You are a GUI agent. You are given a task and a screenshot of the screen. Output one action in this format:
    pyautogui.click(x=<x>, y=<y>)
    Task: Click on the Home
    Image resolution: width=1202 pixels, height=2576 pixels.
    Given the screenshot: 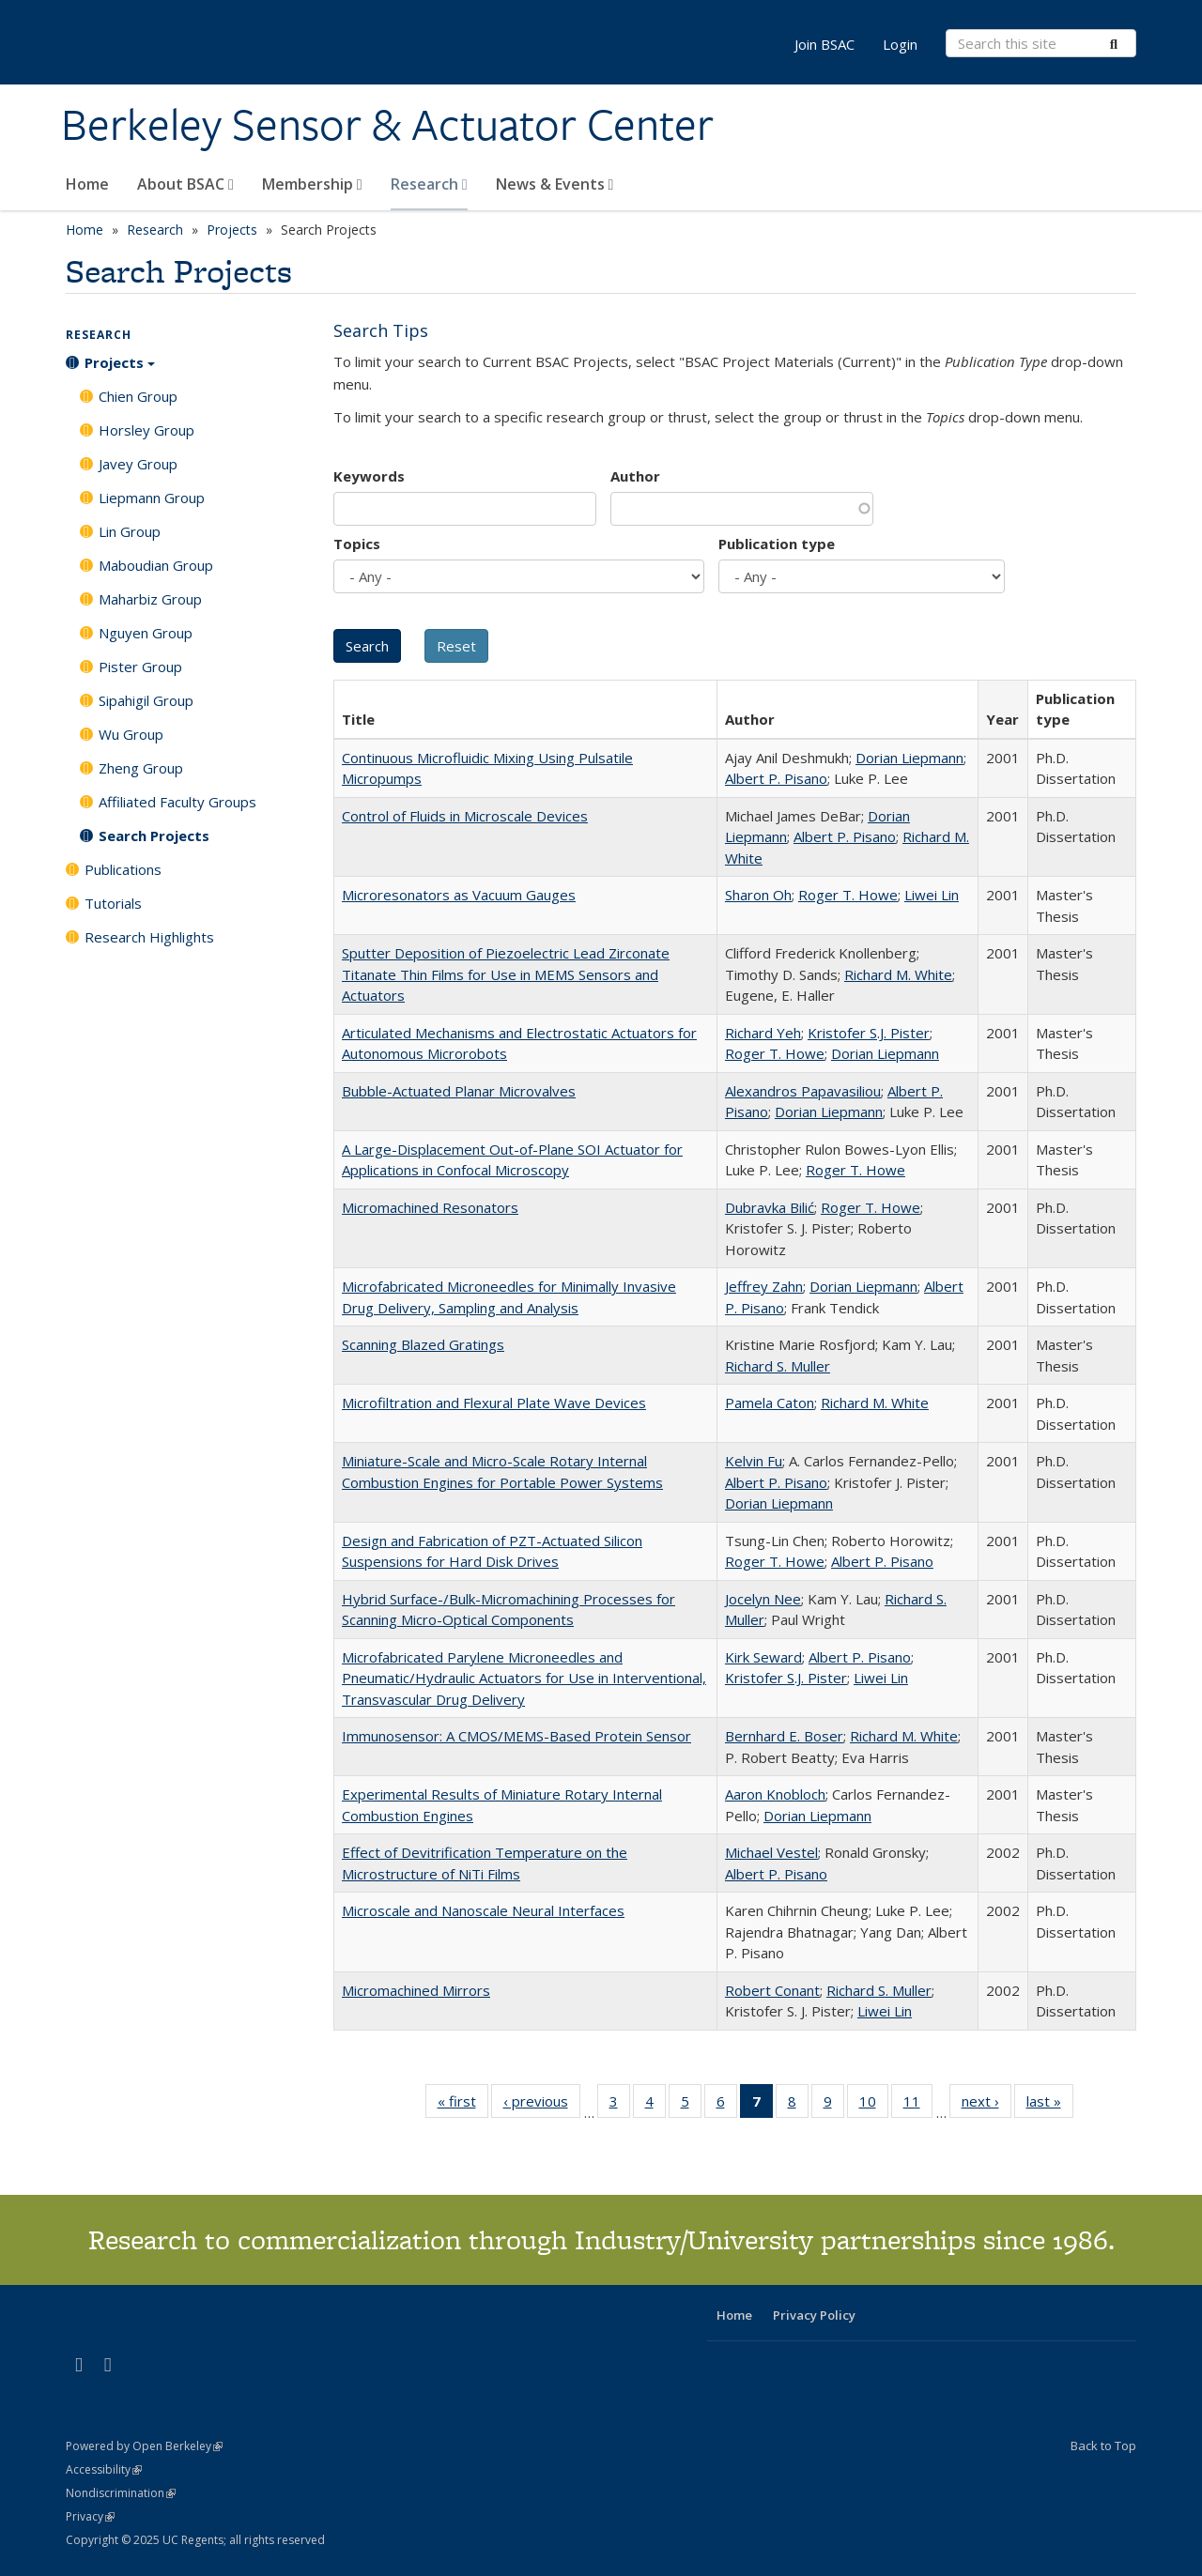 What is the action you would take?
    pyautogui.click(x=87, y=184)
    